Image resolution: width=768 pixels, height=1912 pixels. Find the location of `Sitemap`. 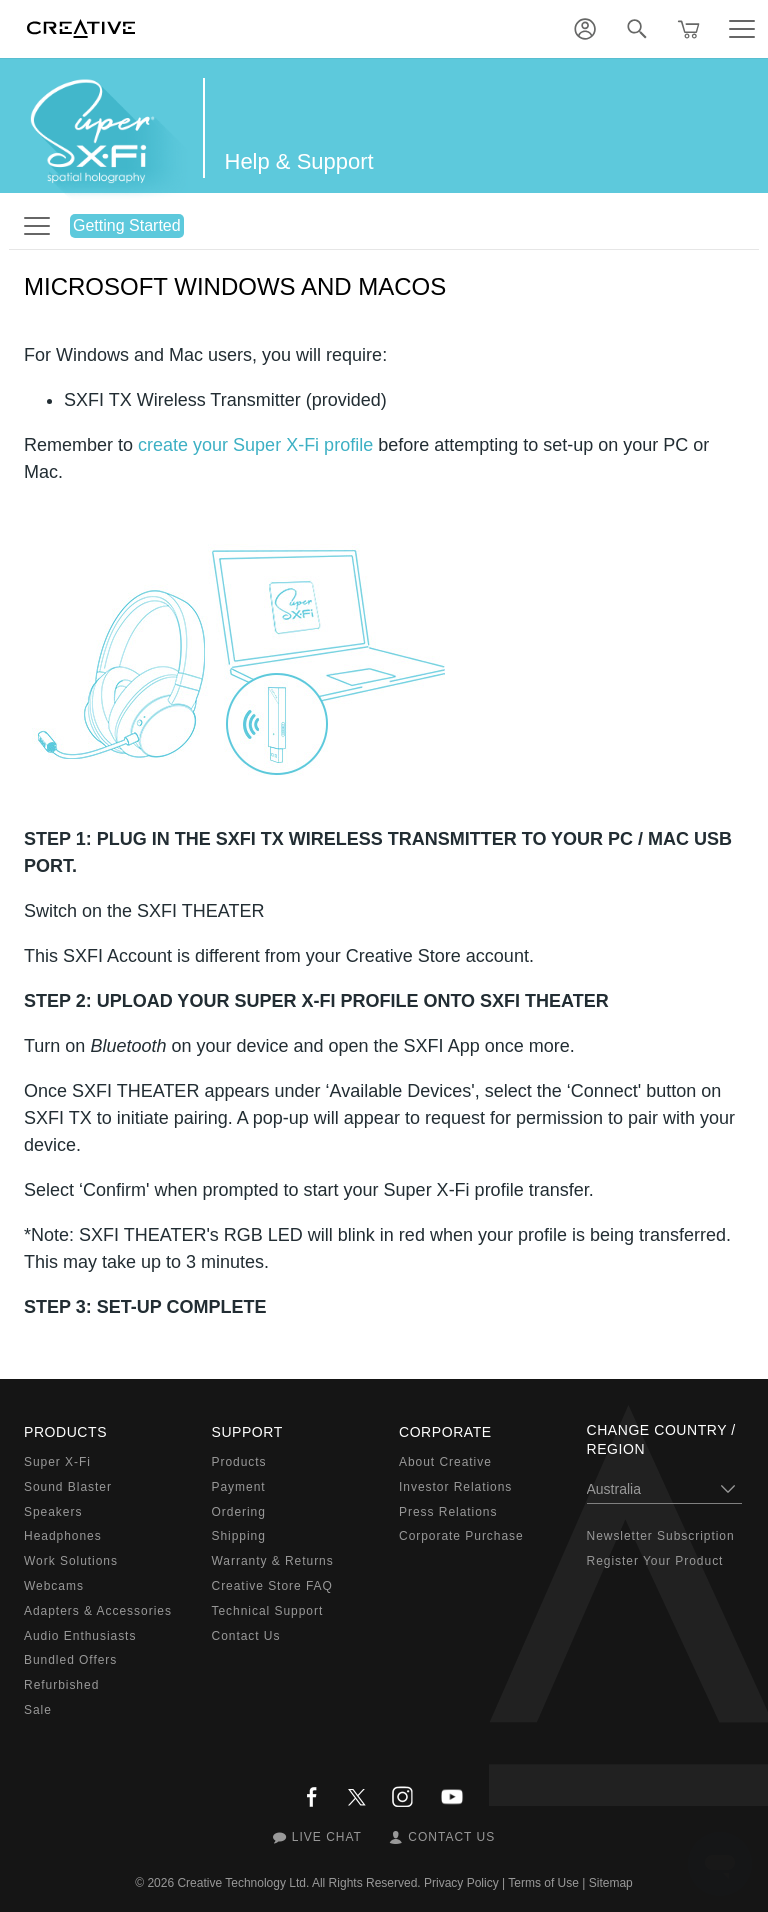

Sitemap is located at coordinates (611, 1883).